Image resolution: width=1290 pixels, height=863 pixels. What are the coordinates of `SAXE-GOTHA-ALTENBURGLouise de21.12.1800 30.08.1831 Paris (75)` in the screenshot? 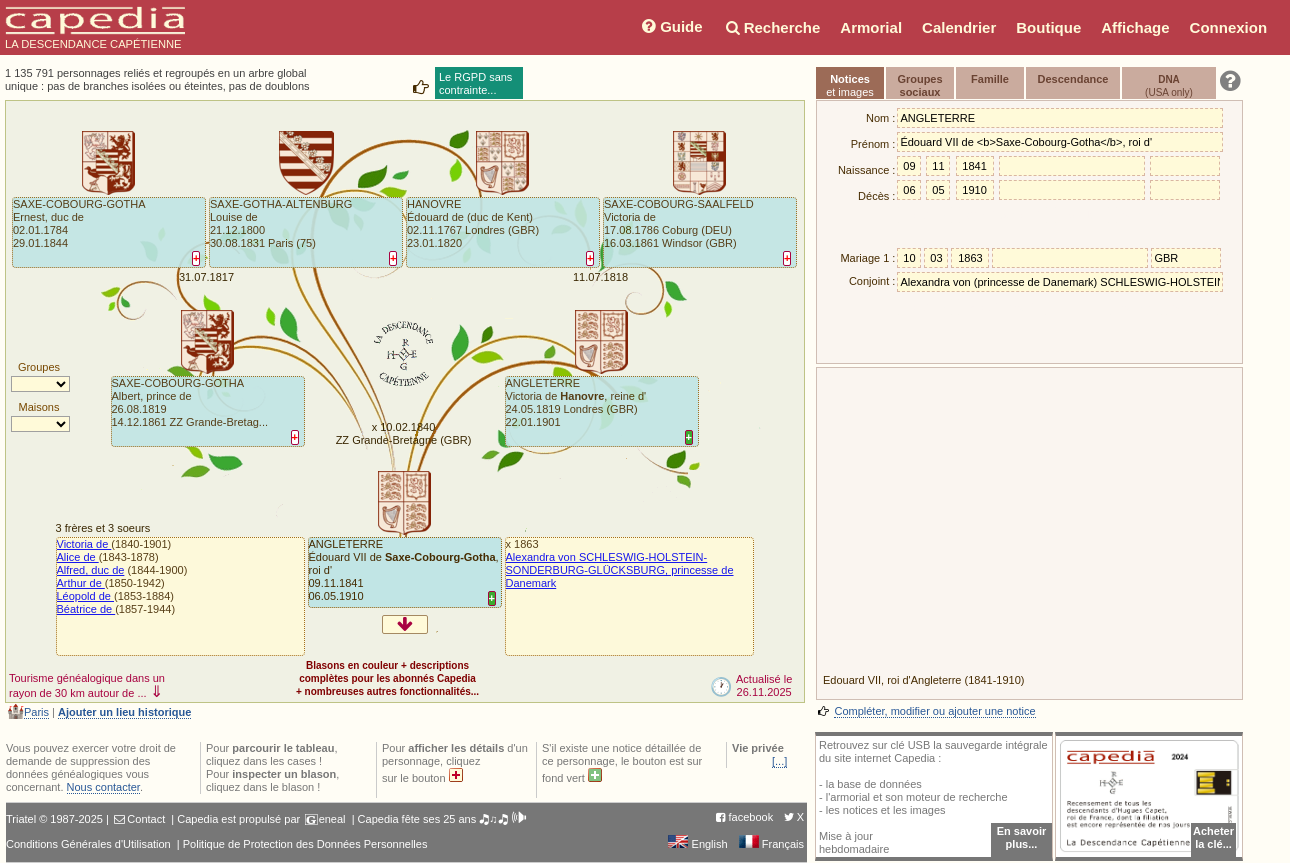 It's located at (281, 223).